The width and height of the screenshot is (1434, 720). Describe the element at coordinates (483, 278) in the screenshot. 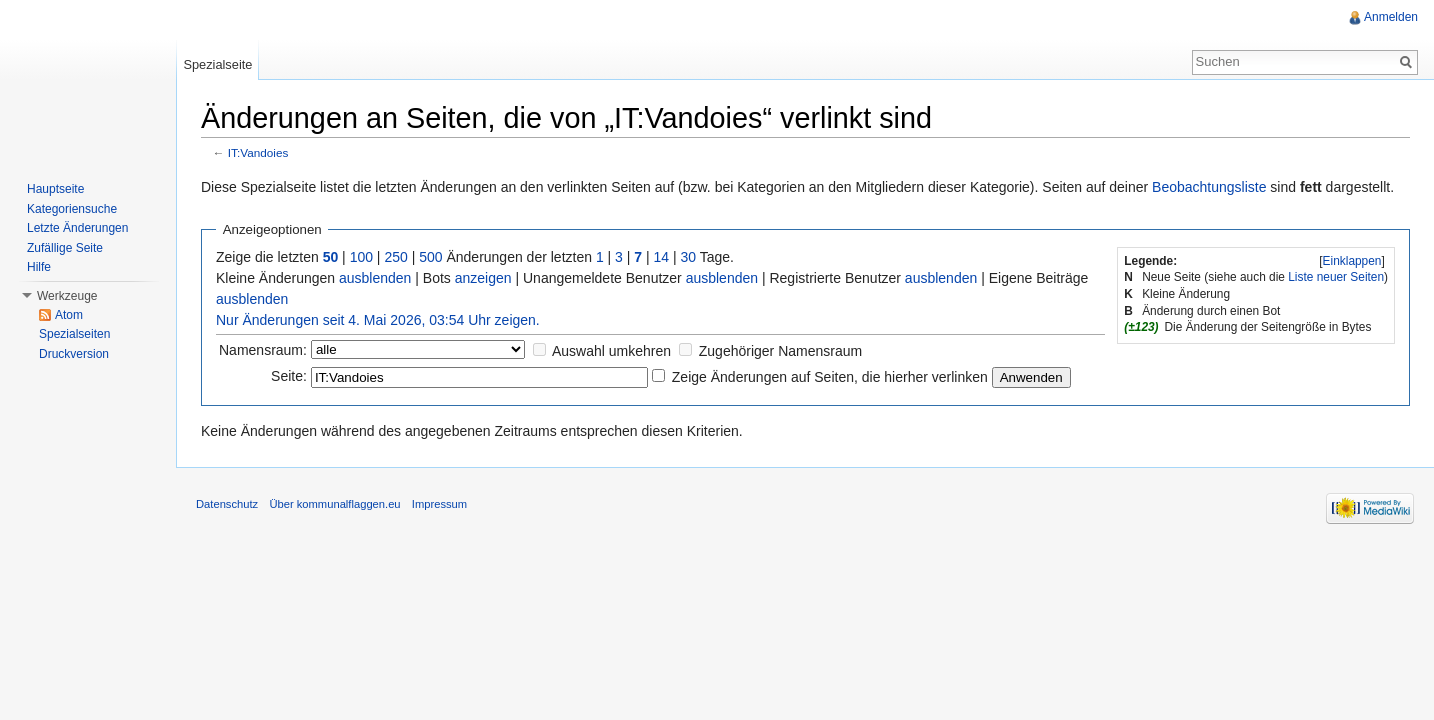

I see `anzeigen` at that location.